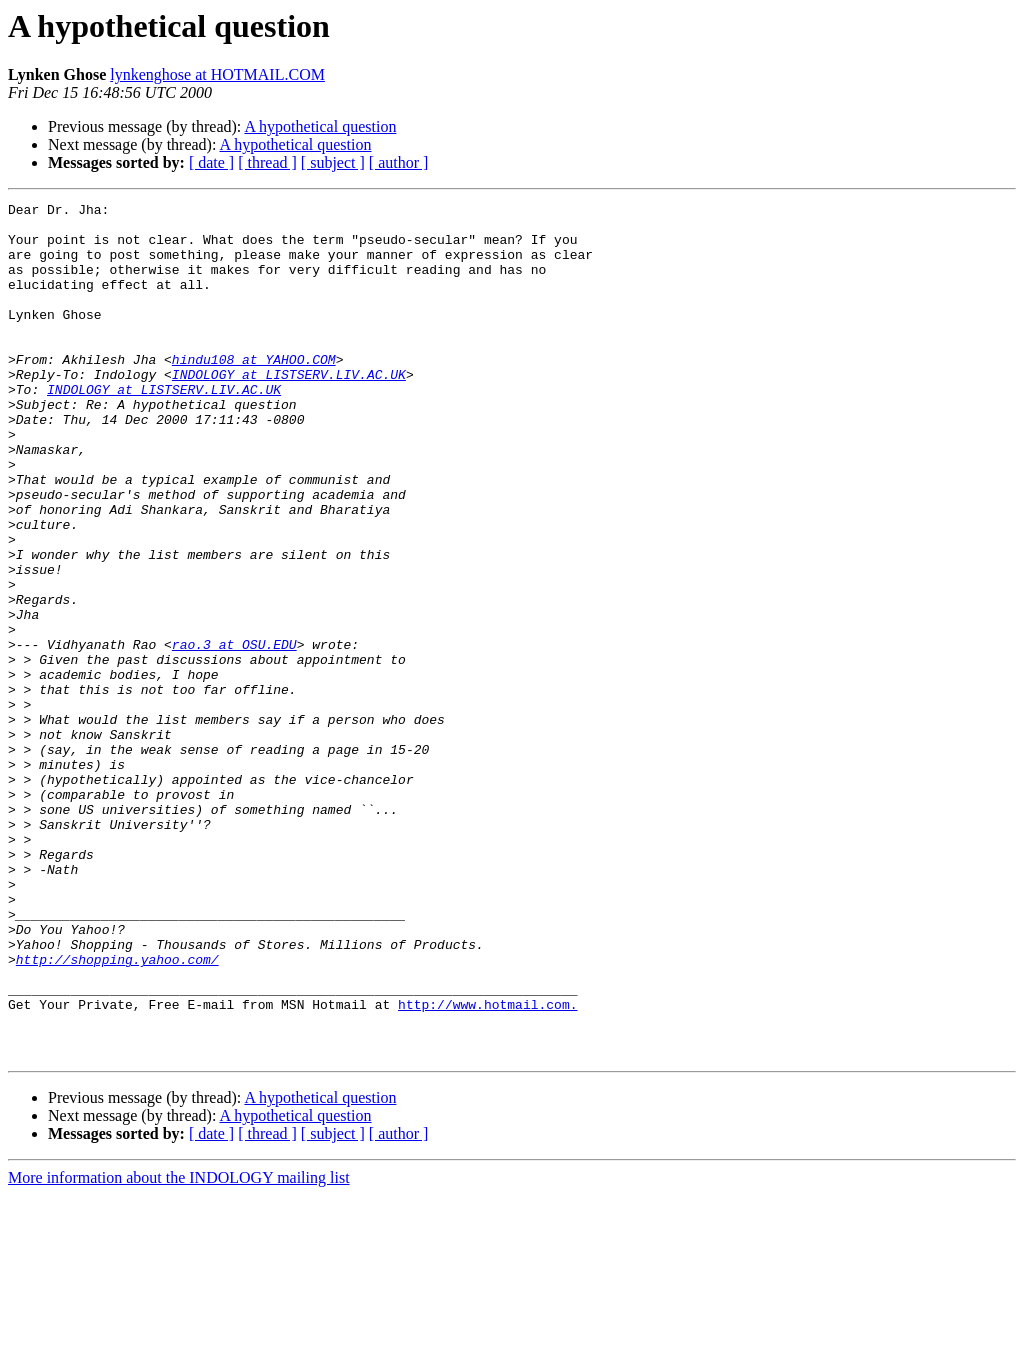  Describe the element at coordinates (399, 162) in the screenshot. I see `[ author ]` at that location.